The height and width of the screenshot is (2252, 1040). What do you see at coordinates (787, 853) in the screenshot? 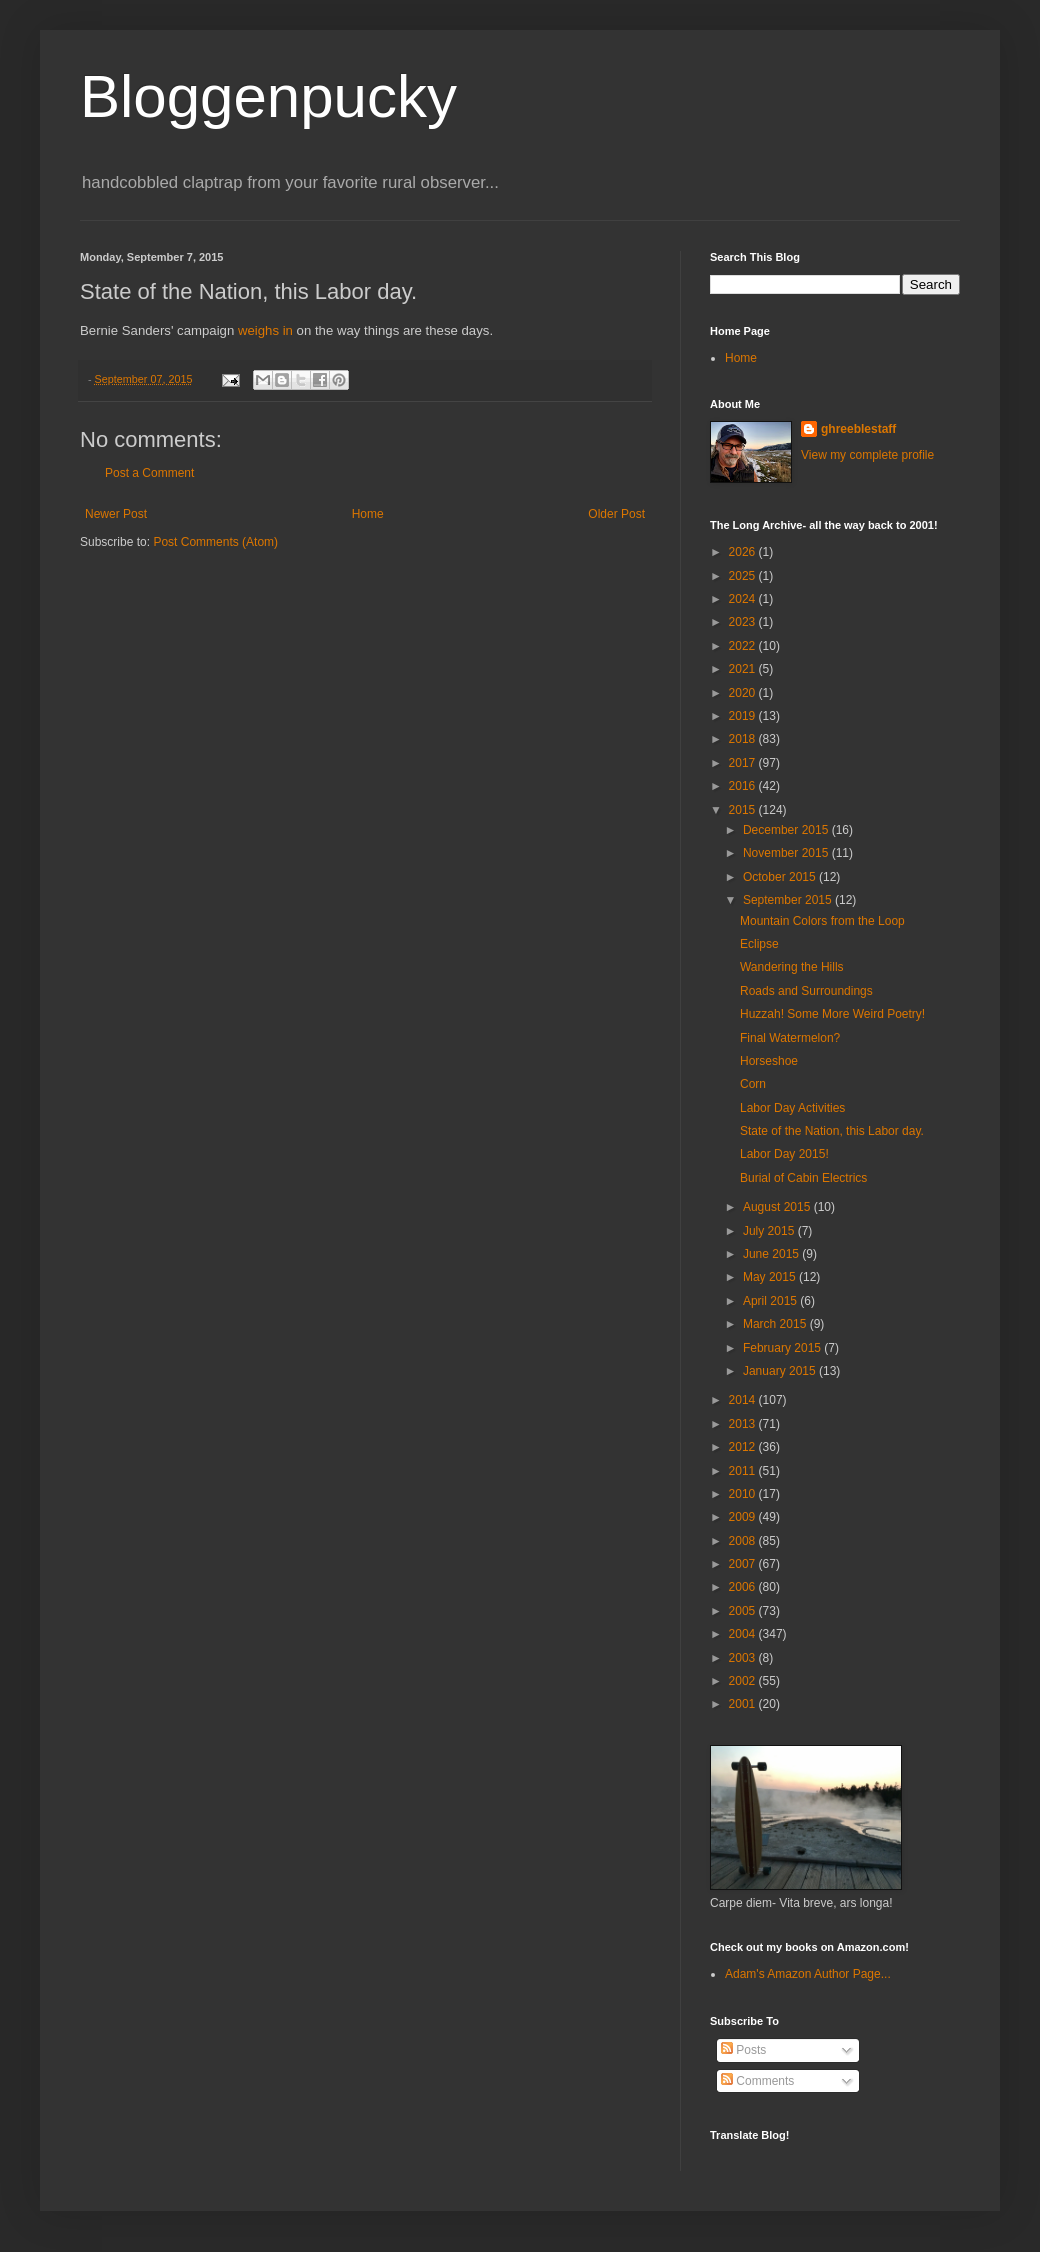
I see `November 2015` at bounding box center [787, 853].